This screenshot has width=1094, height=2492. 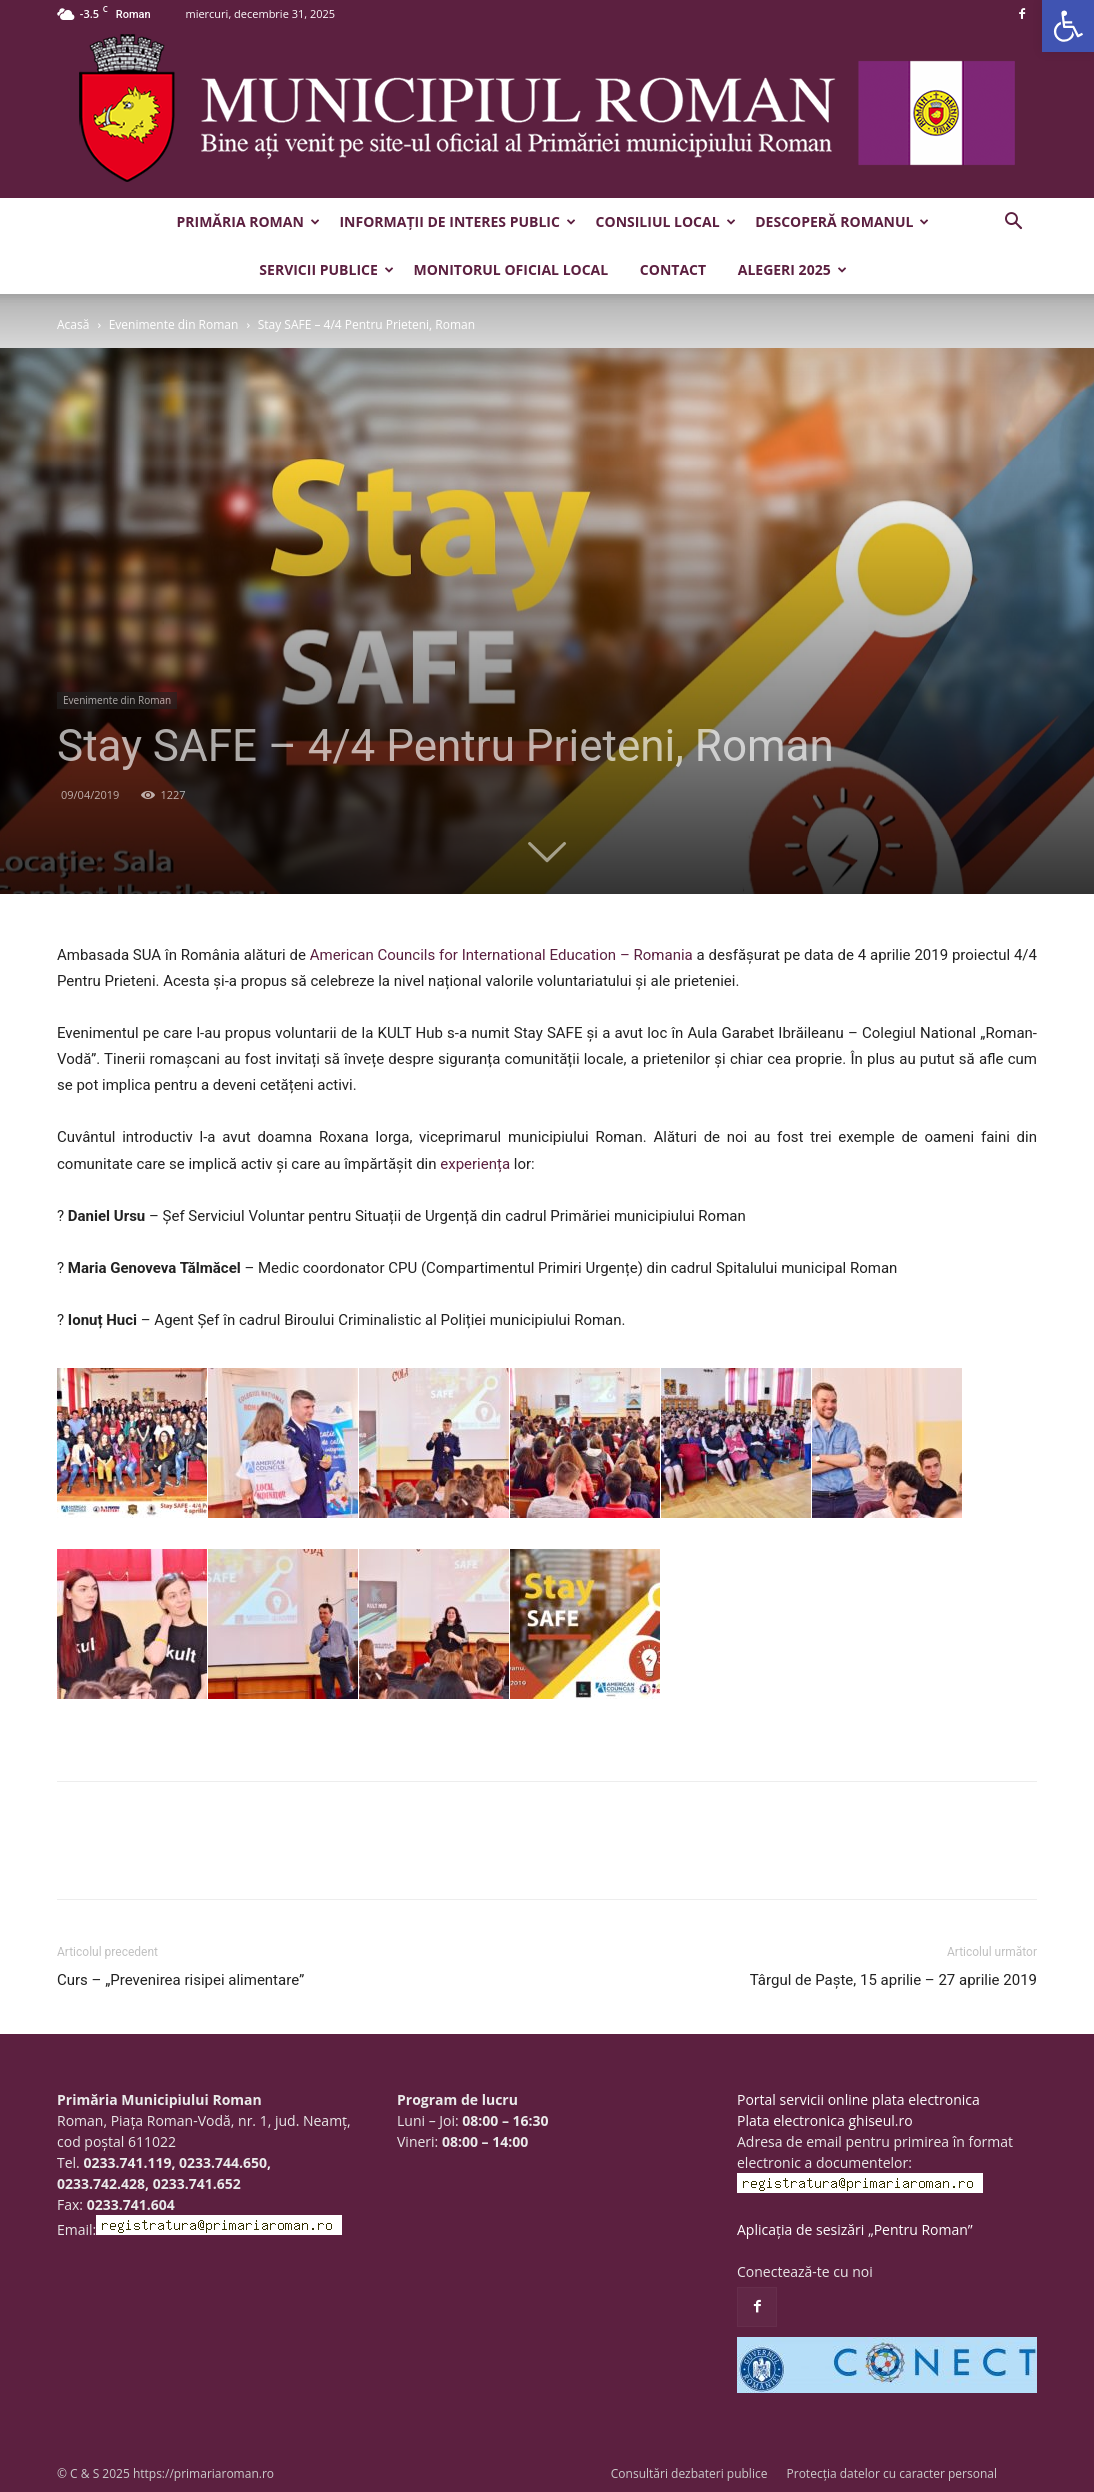 I want to click on Protecția datelor cu caracter personal, so click(x=892, y=2473).